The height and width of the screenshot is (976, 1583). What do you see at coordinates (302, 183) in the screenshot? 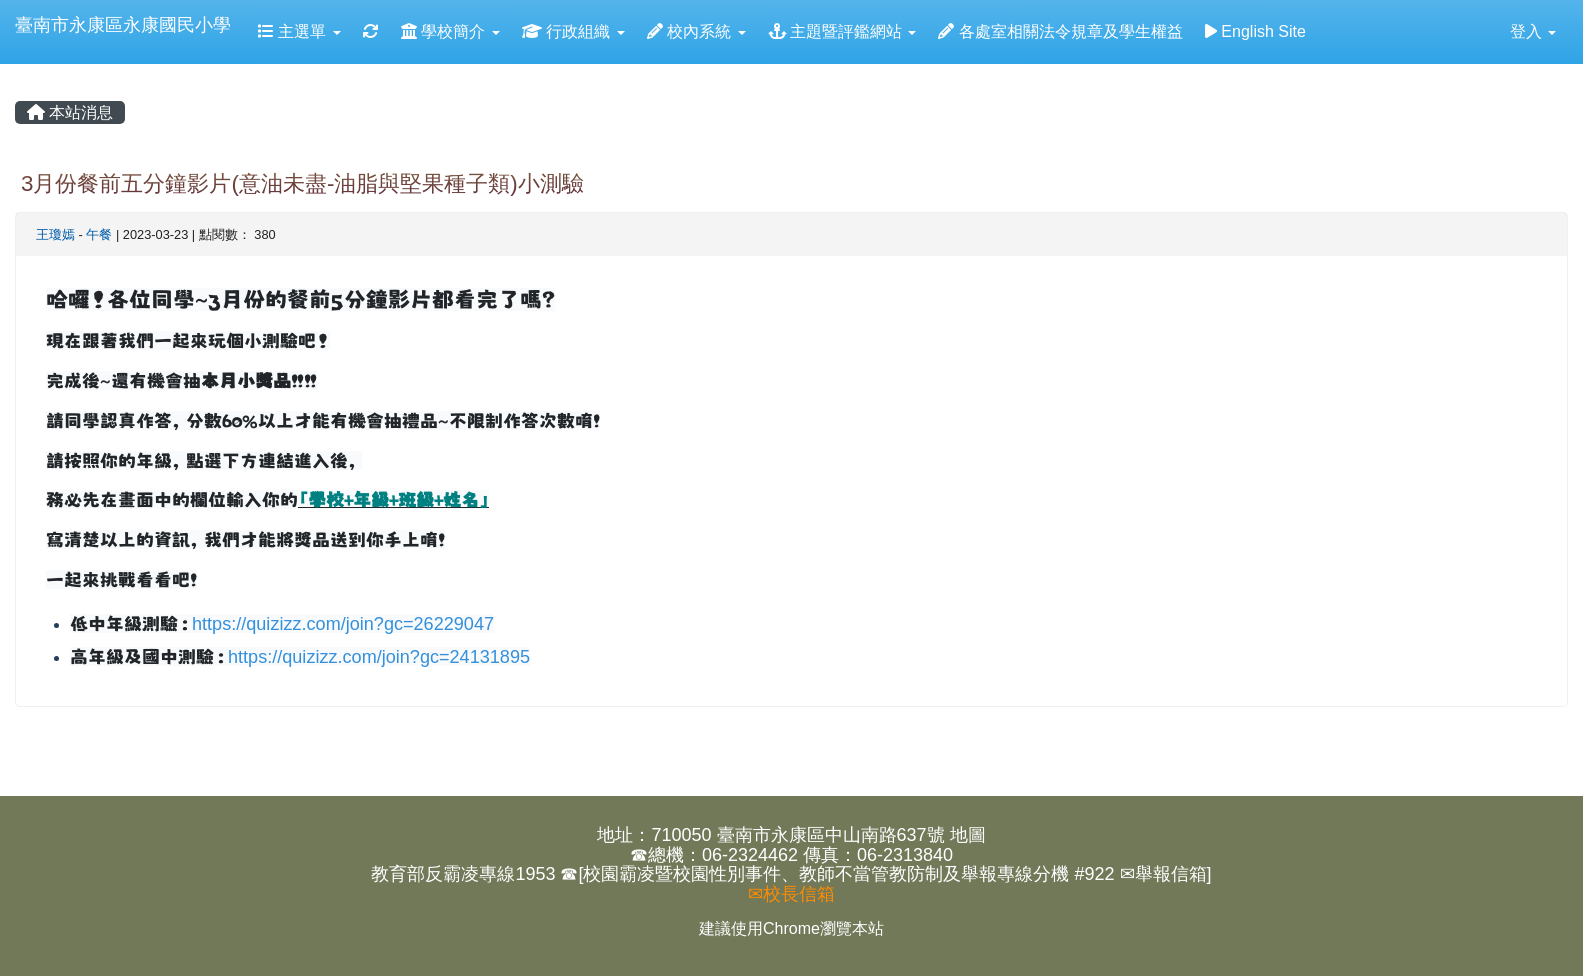
I see `3月份餐前五分鐘影片(意油未盡-油脂與堅果種子類)小測驗` at bounding box center [302, 183].